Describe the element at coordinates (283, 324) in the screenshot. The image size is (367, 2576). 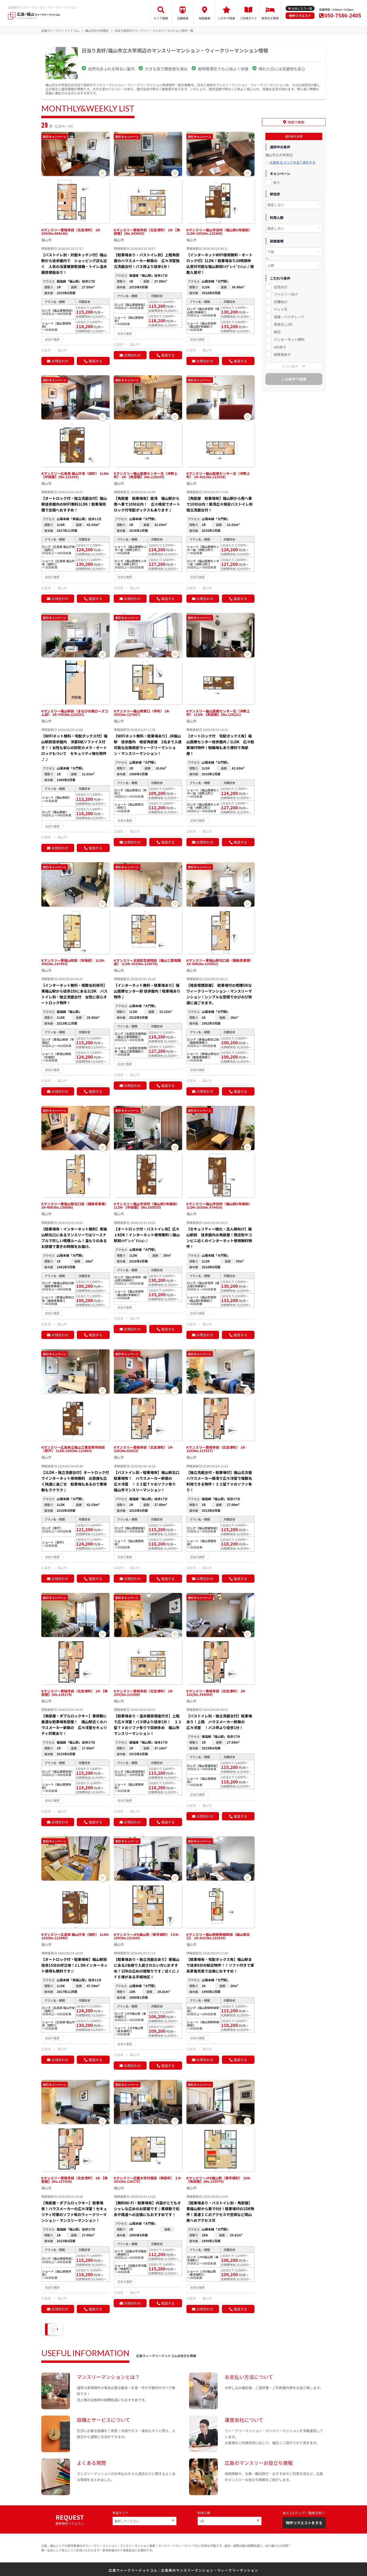
I see `家具なしOK` at that location.